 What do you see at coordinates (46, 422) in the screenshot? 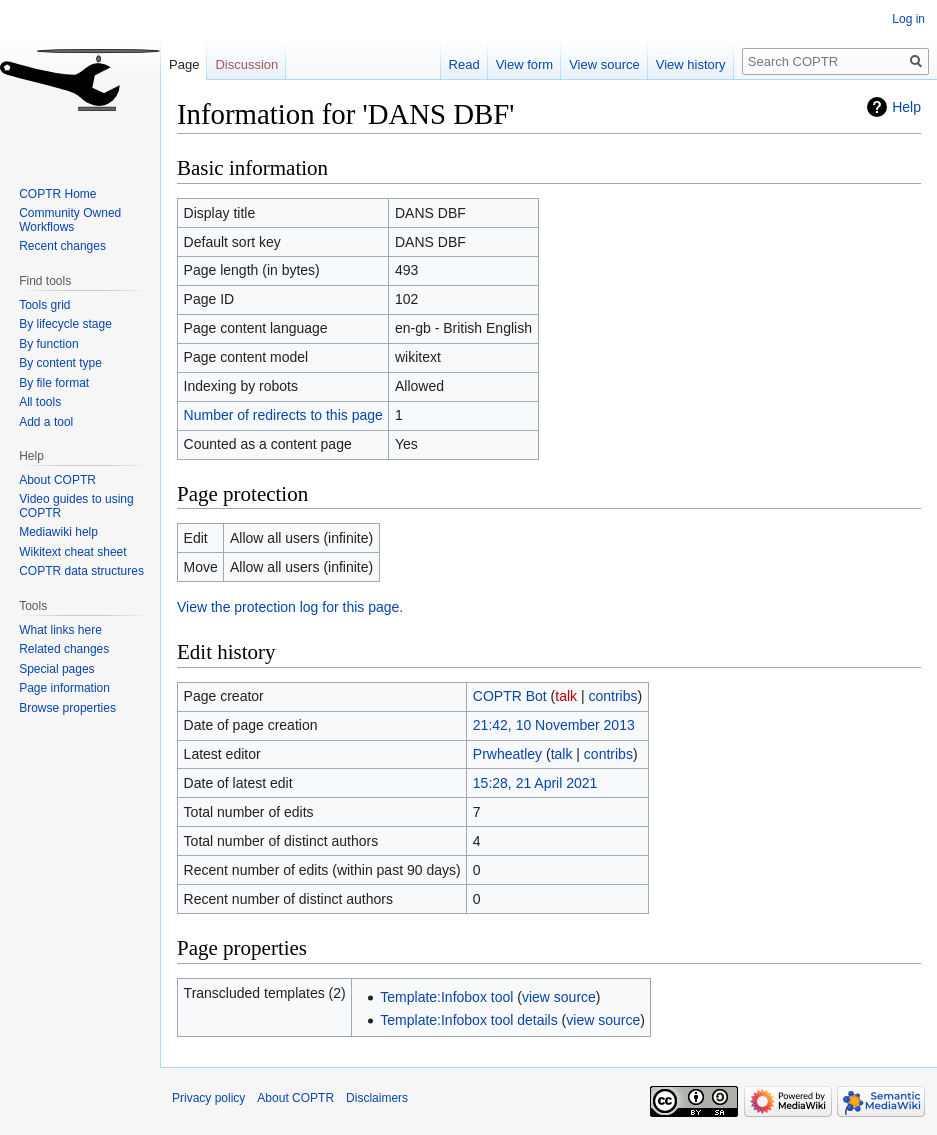
I see `Add a tool` at bounding box center [46, 422].